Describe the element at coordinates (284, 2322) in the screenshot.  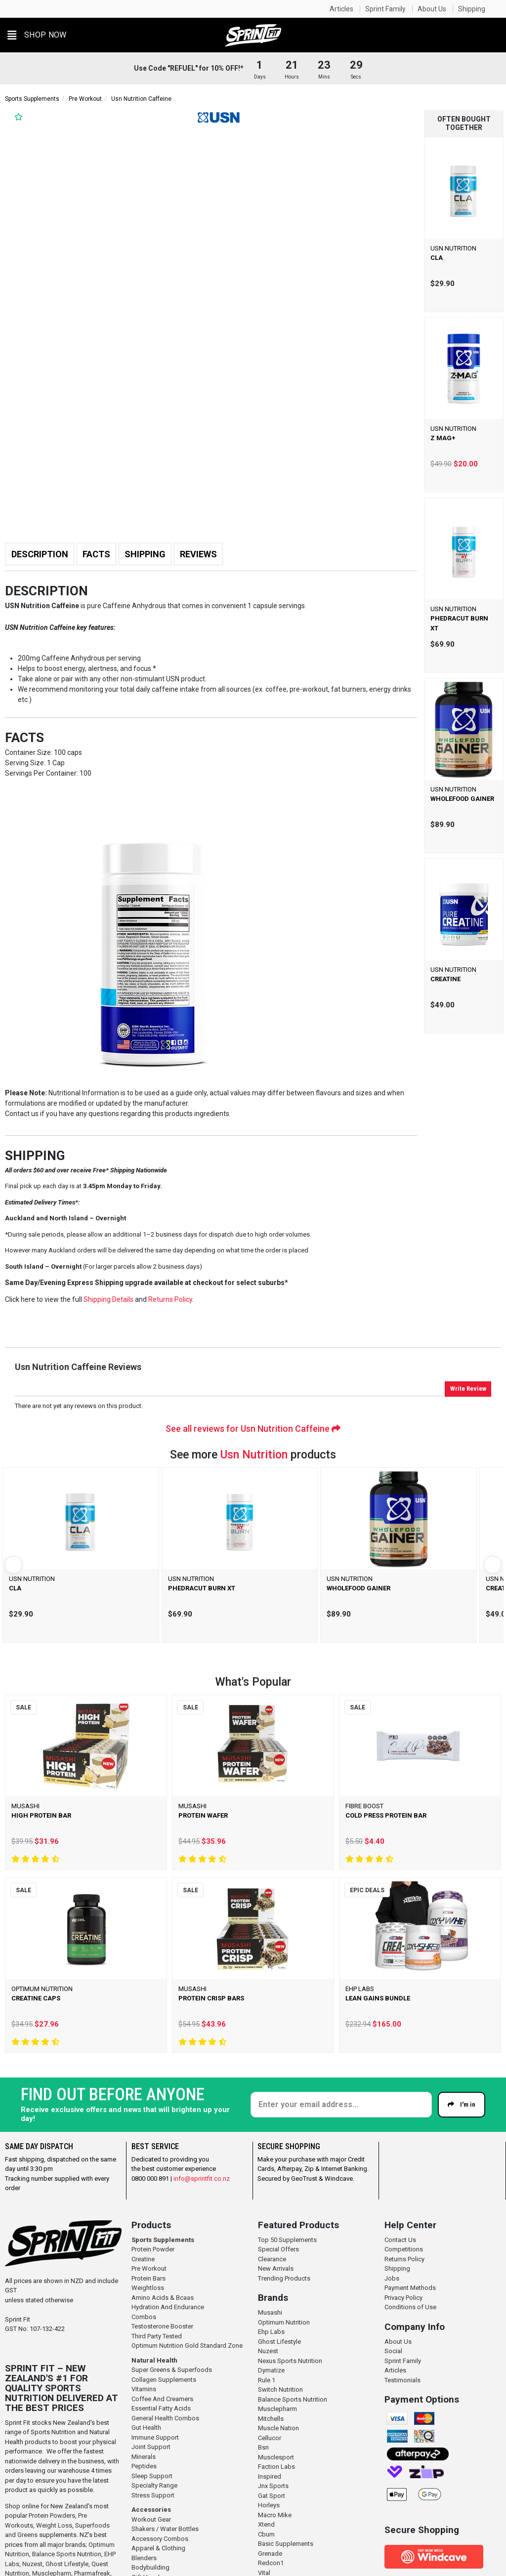
I see `Optimum Nutrition` at that location.